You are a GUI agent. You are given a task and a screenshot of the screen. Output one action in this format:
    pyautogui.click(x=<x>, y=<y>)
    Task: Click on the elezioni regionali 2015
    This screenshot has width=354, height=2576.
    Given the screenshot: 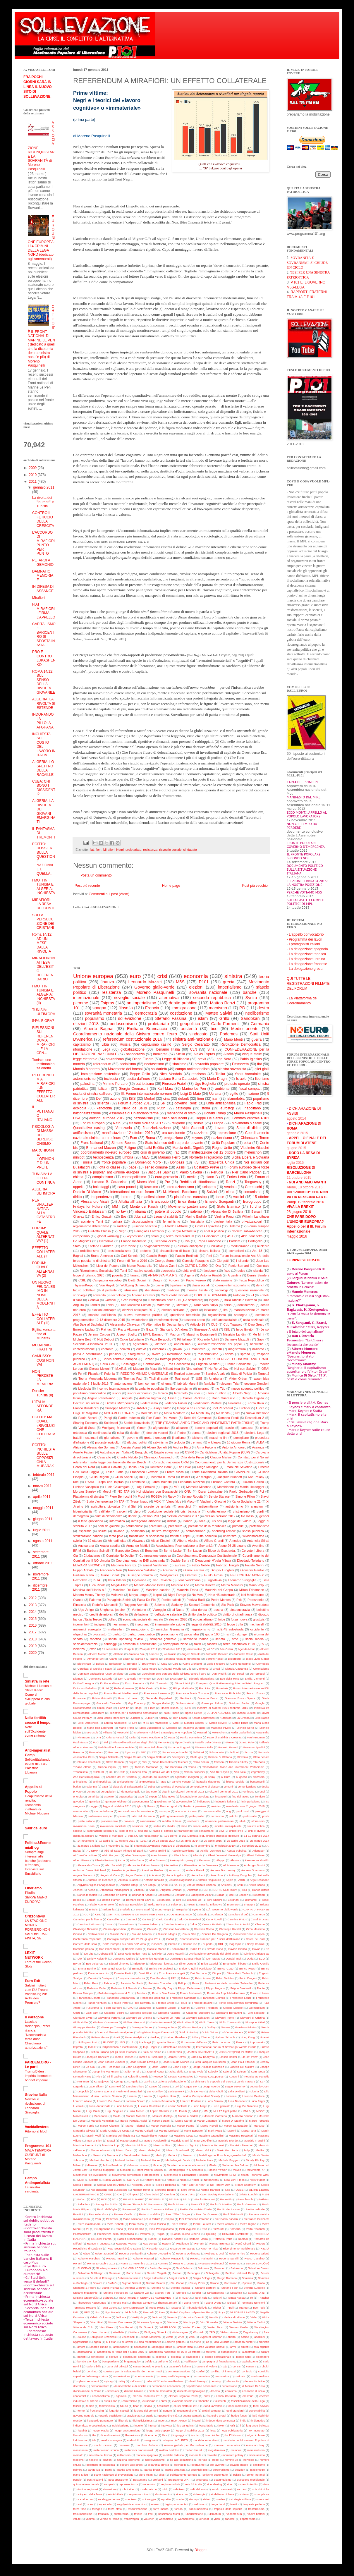 What is the action you would take?
    pyautogui.click(x=222, y=1432)
    